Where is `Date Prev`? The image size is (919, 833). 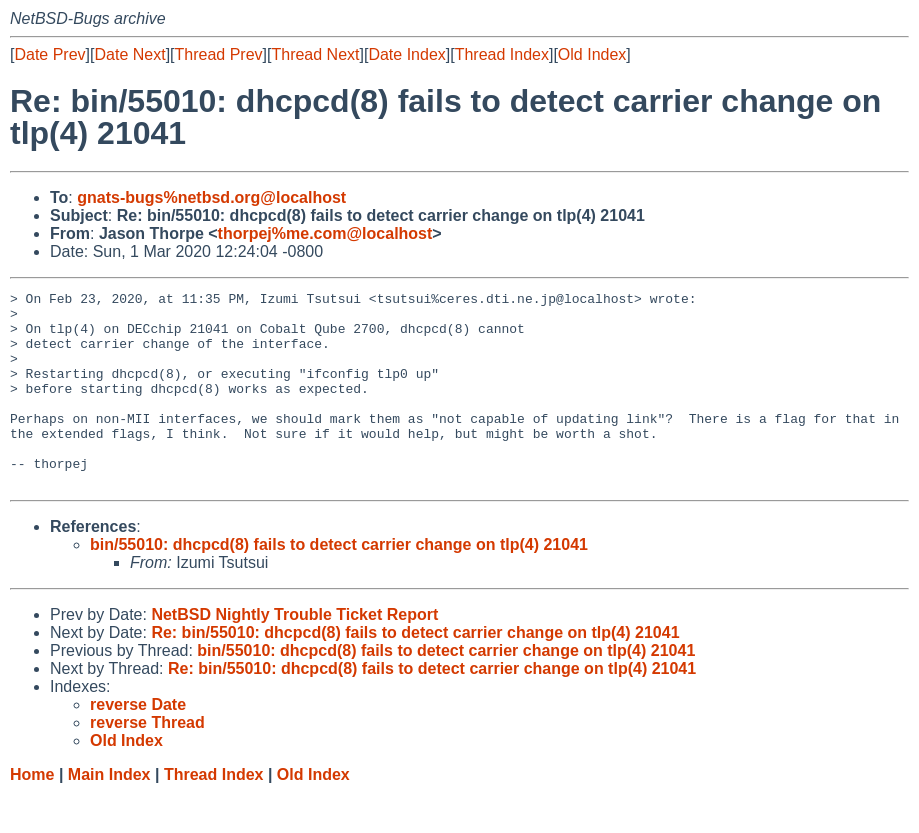
Date Prev is located at coordinates (49, 54).